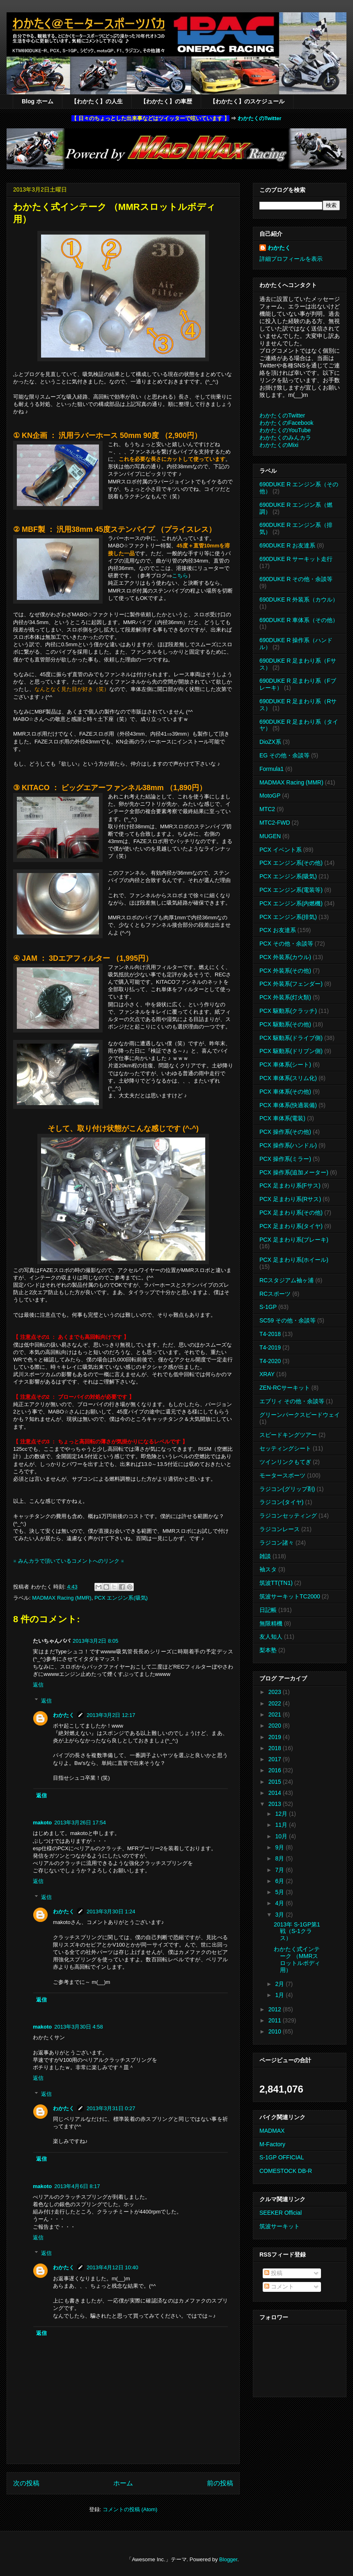 This screenshot has height=2576, width=353. What do you see at coordinates (285, 437) in the screenshot?
I see `わかたくのみんカラ` at bounding box center [285, 437].